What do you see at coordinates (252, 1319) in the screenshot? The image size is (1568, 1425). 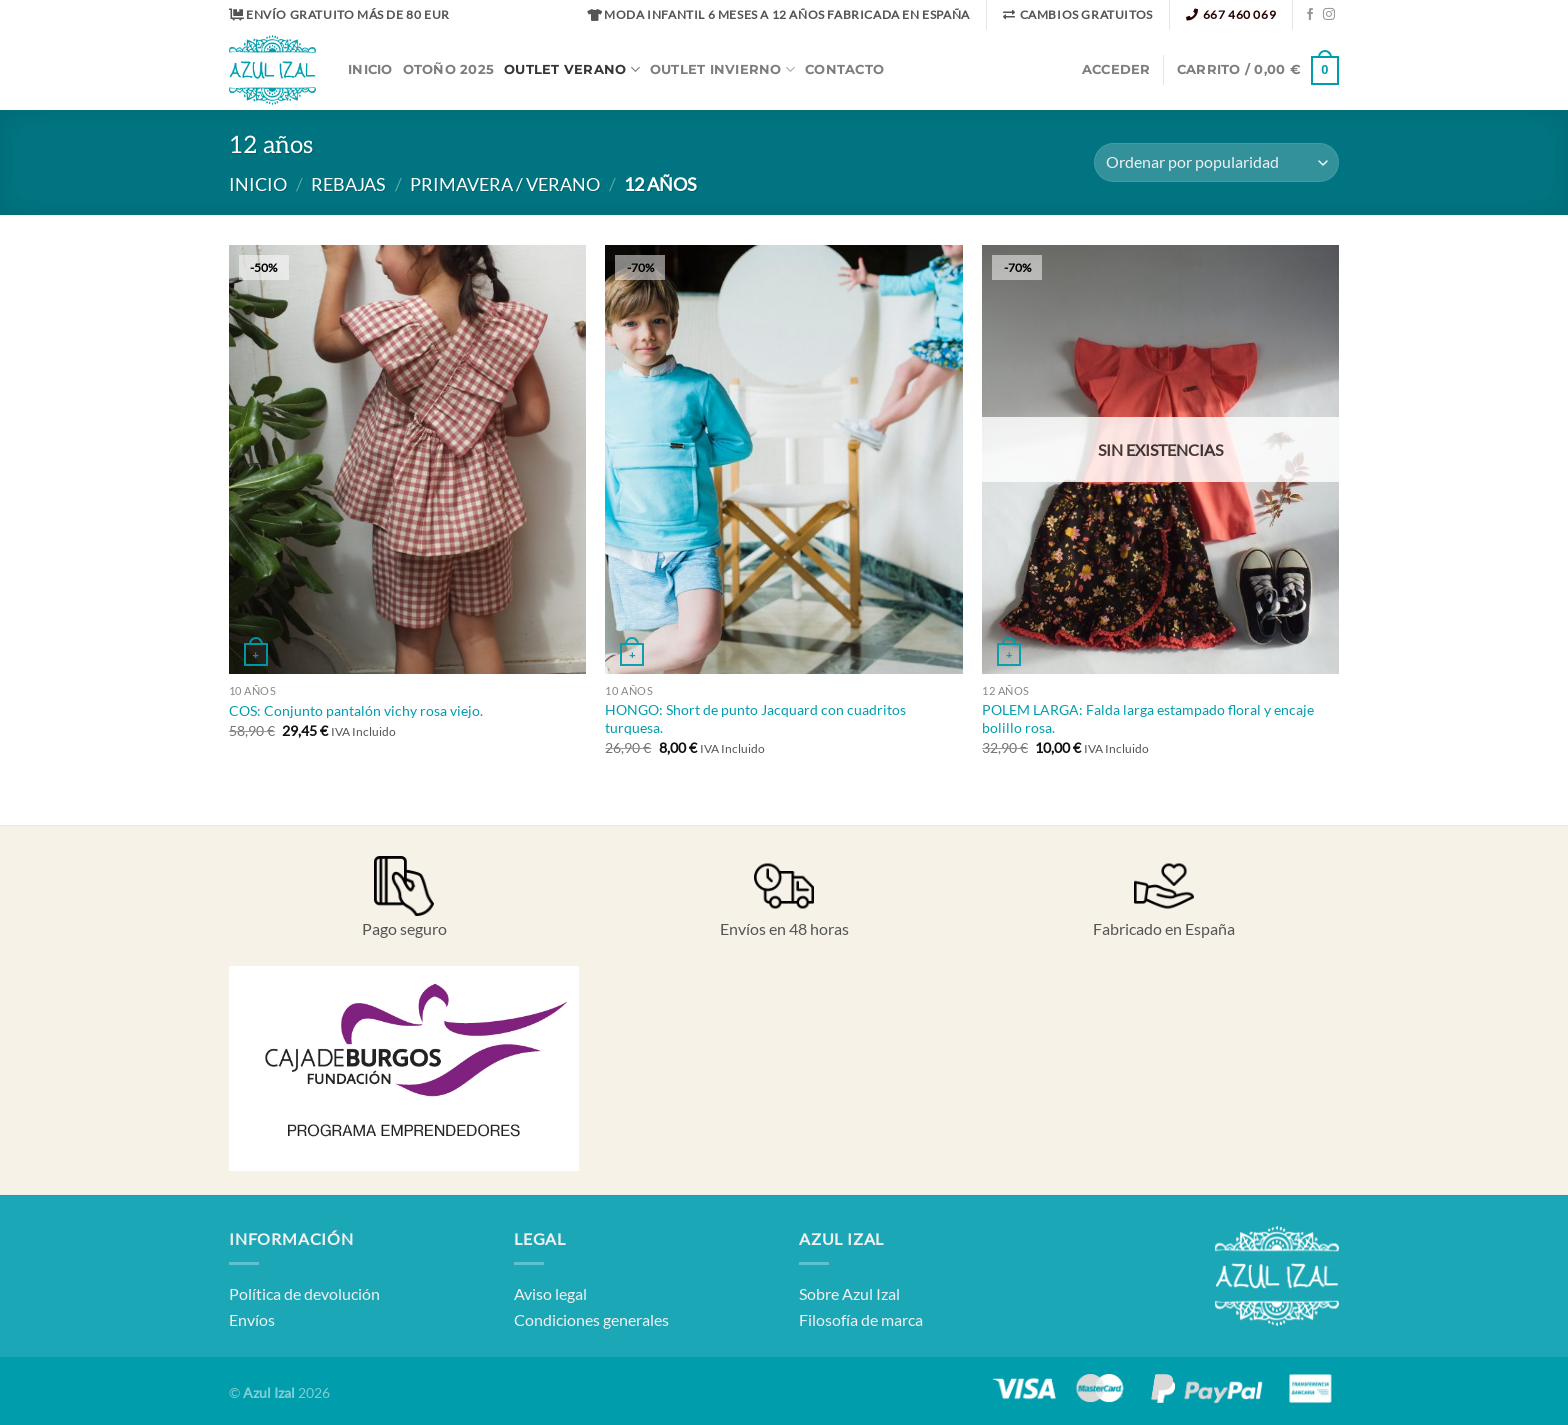 I see `Envíos` at bounding box center [252, 1319].